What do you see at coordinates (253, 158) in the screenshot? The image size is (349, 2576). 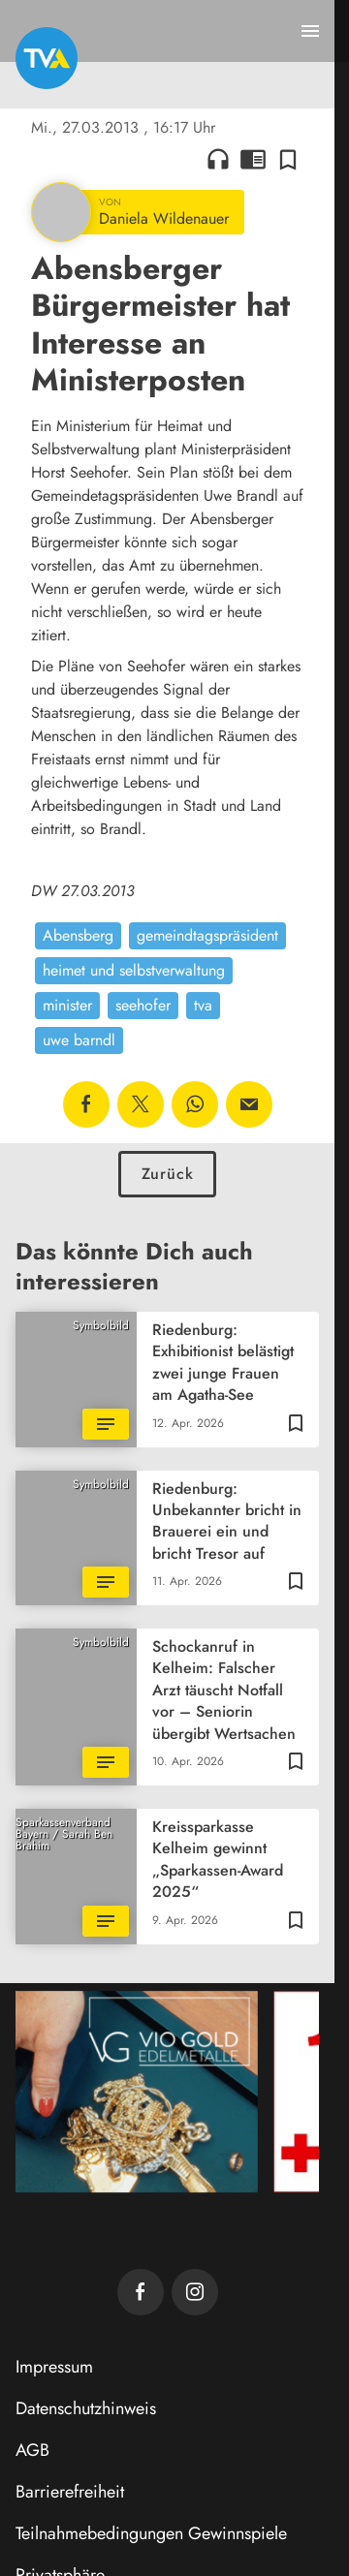 I see `chrome_reader_mode [Leseansicht anzeigen]` at bounding box center [253, 158].